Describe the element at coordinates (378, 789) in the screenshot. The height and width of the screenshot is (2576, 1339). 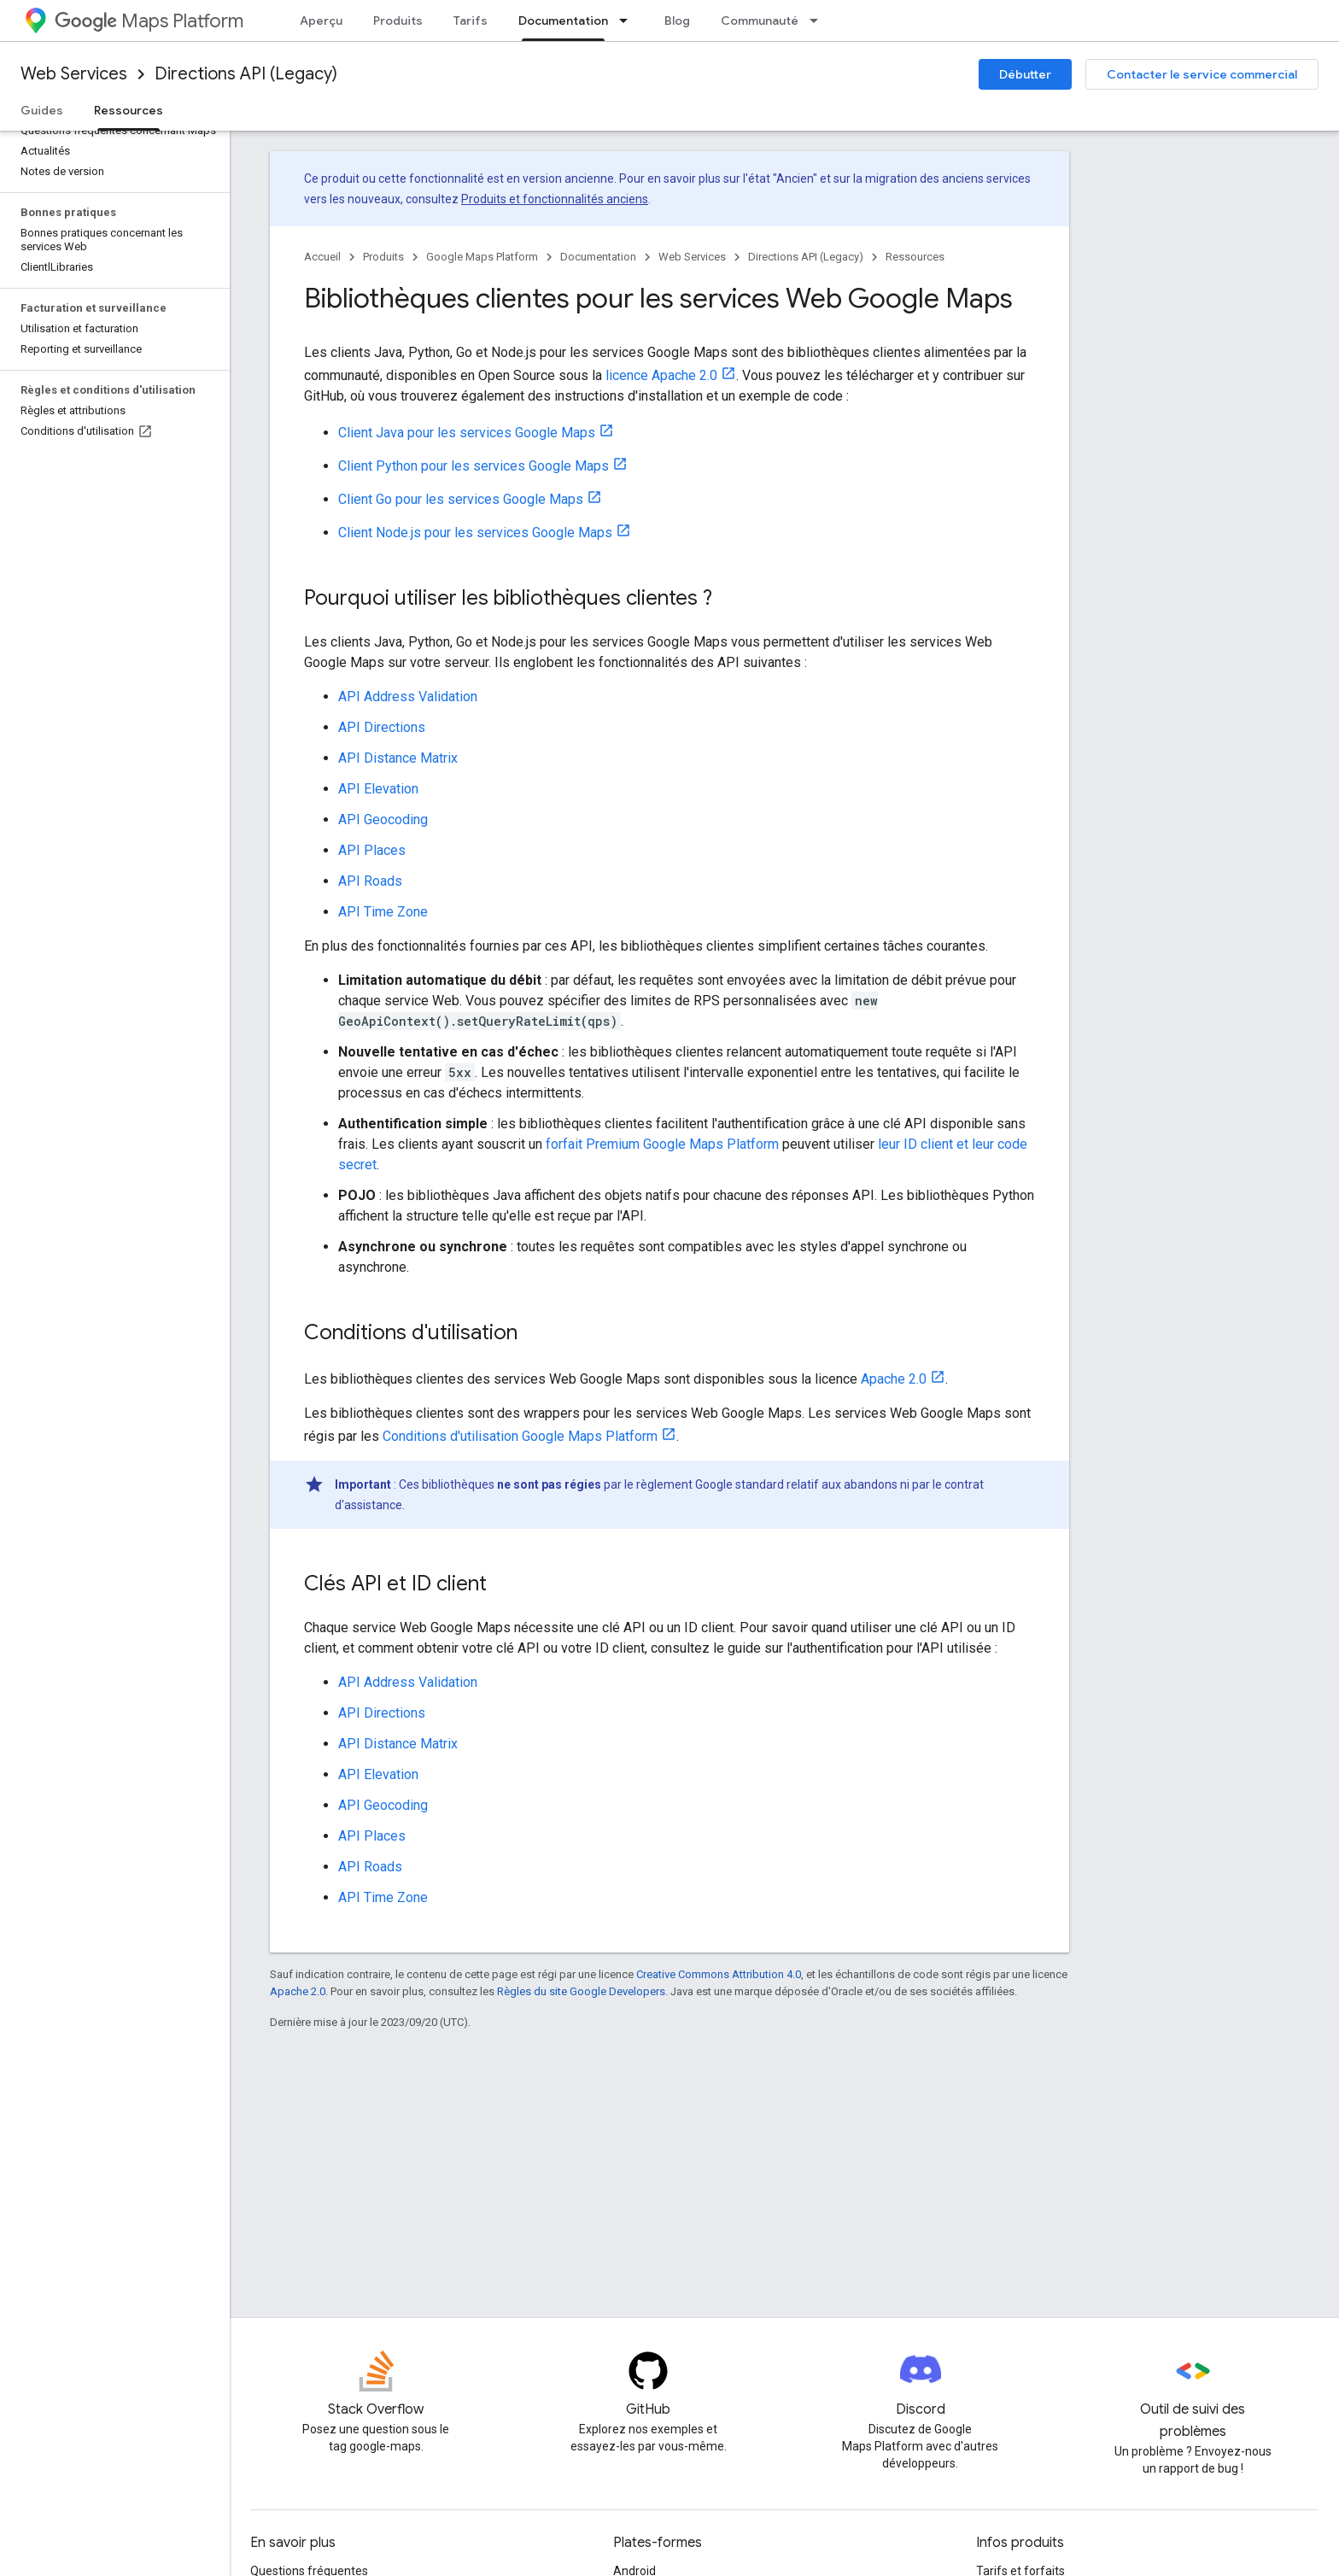
I see `API Elevation` at that location.